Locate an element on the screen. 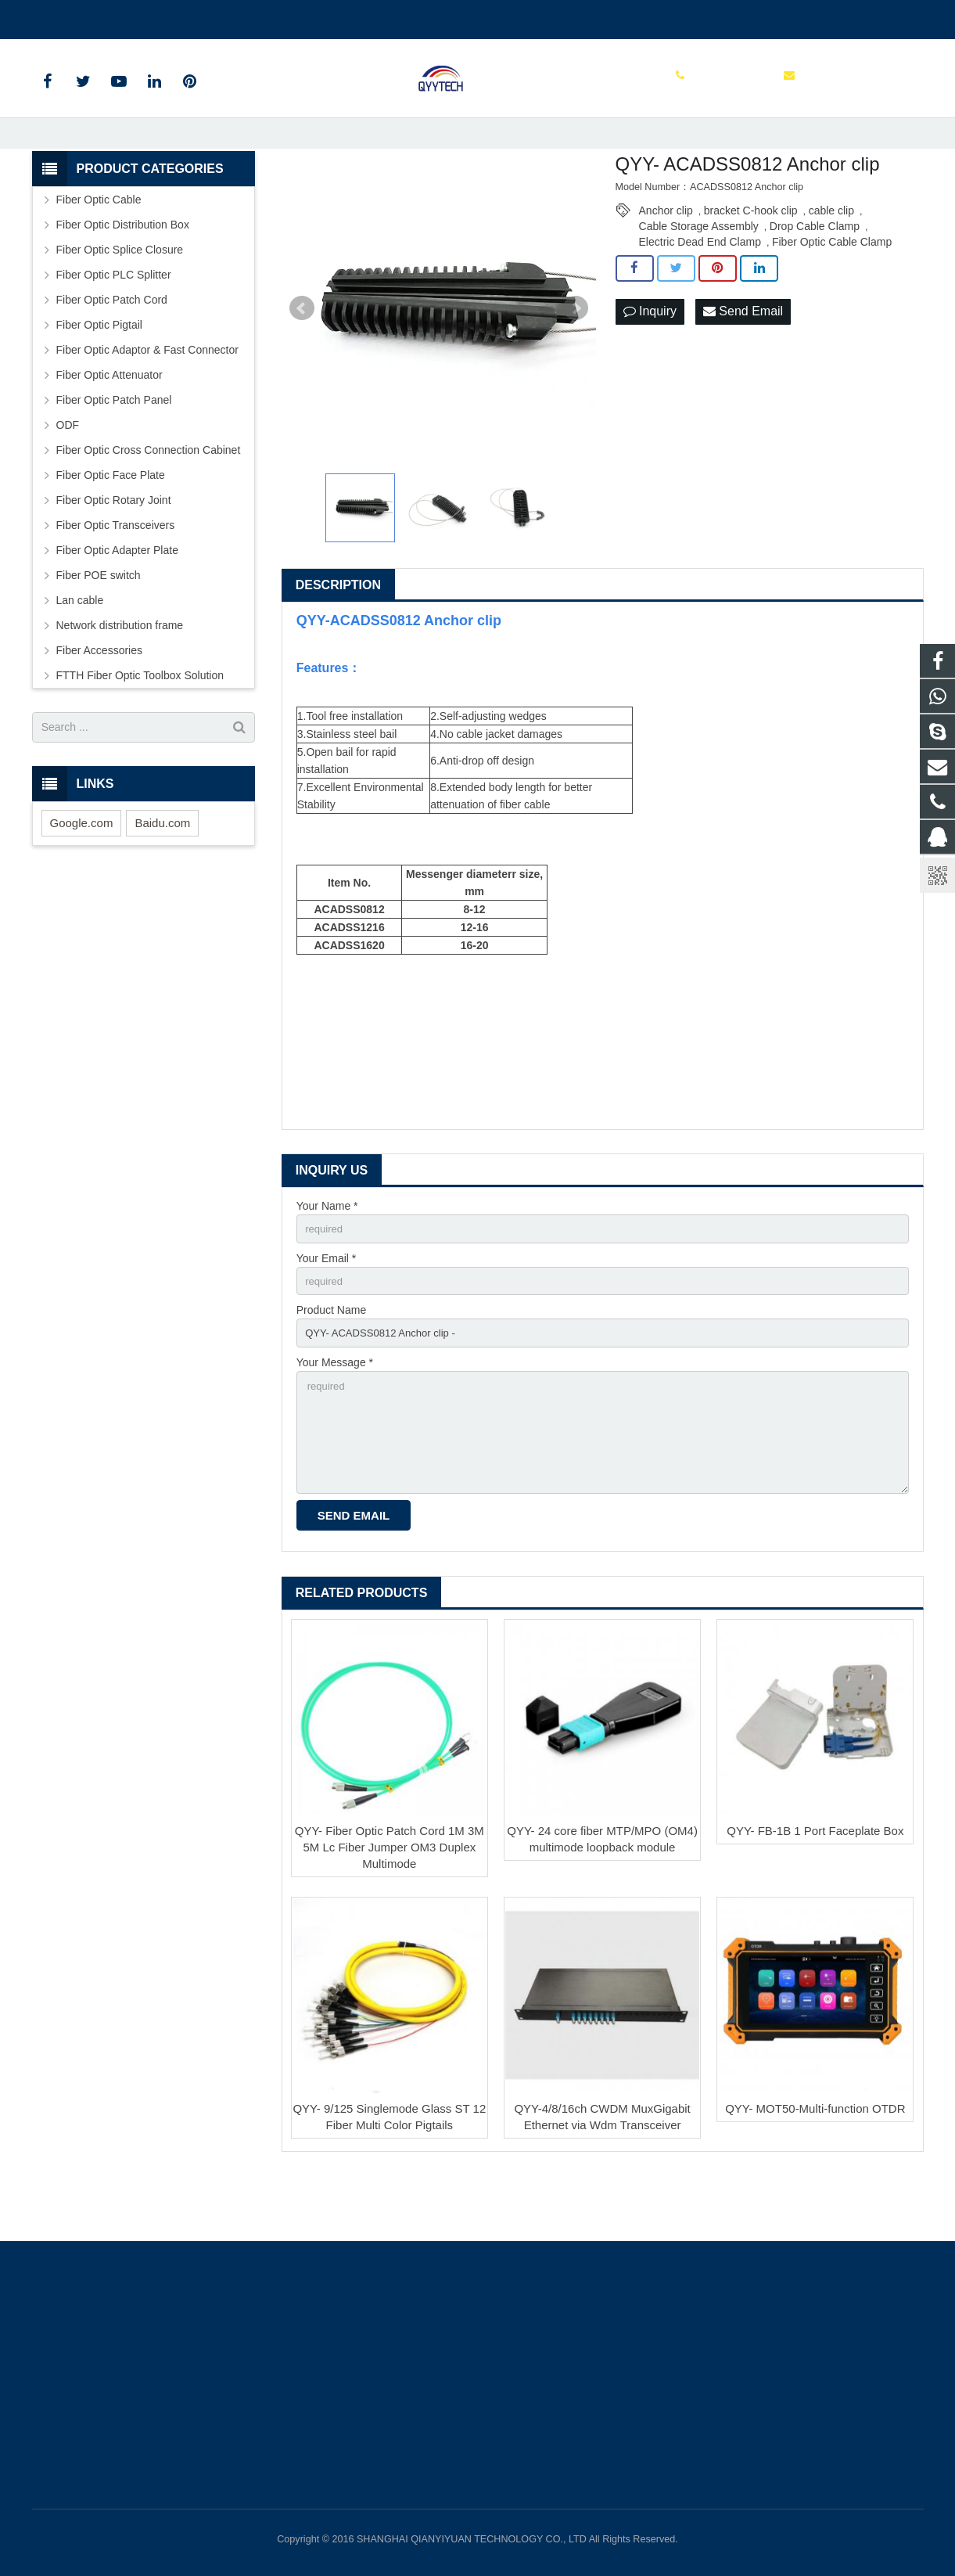  Next is located at coordinates (575, 363).